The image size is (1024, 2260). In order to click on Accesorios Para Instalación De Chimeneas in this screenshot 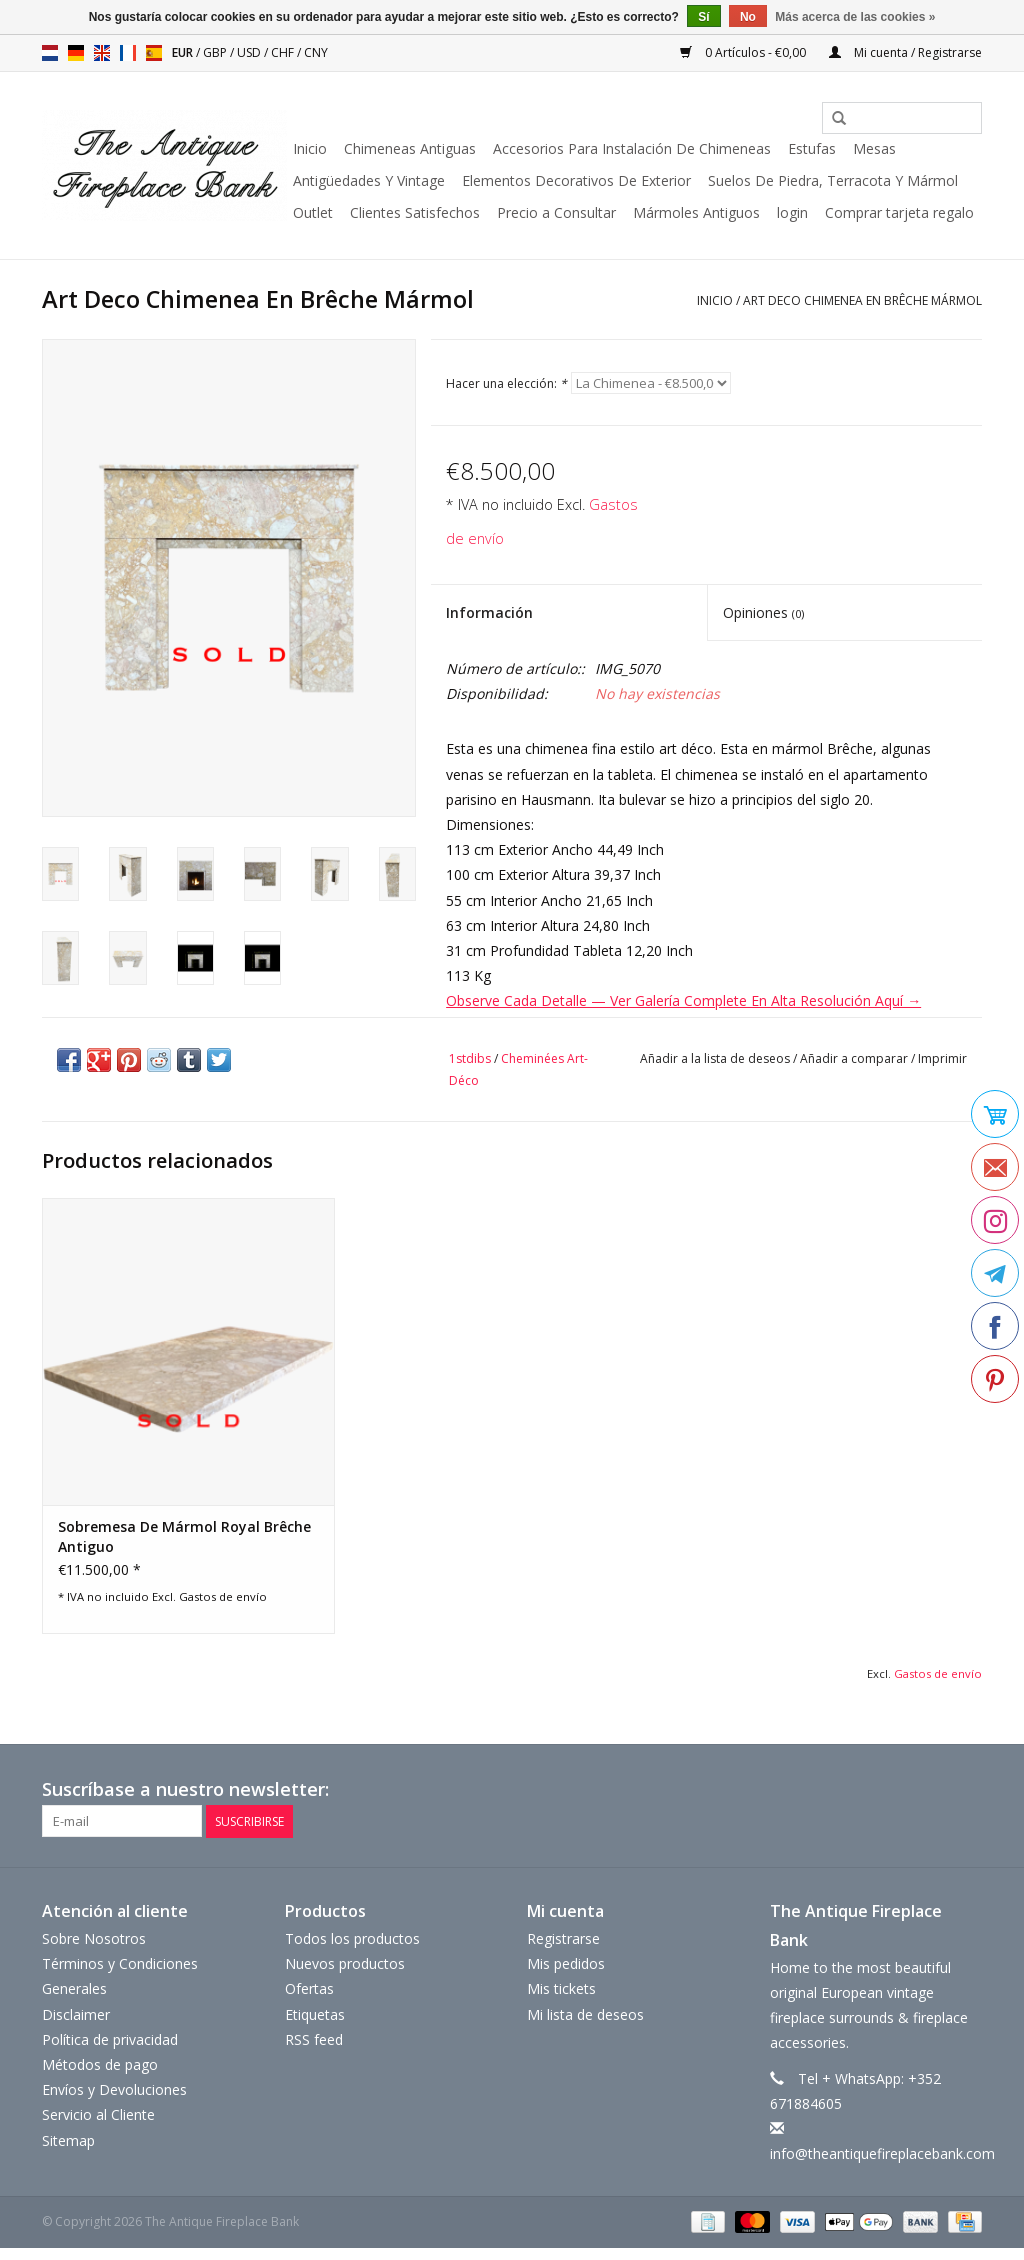, I will do `click(632, 148)`.